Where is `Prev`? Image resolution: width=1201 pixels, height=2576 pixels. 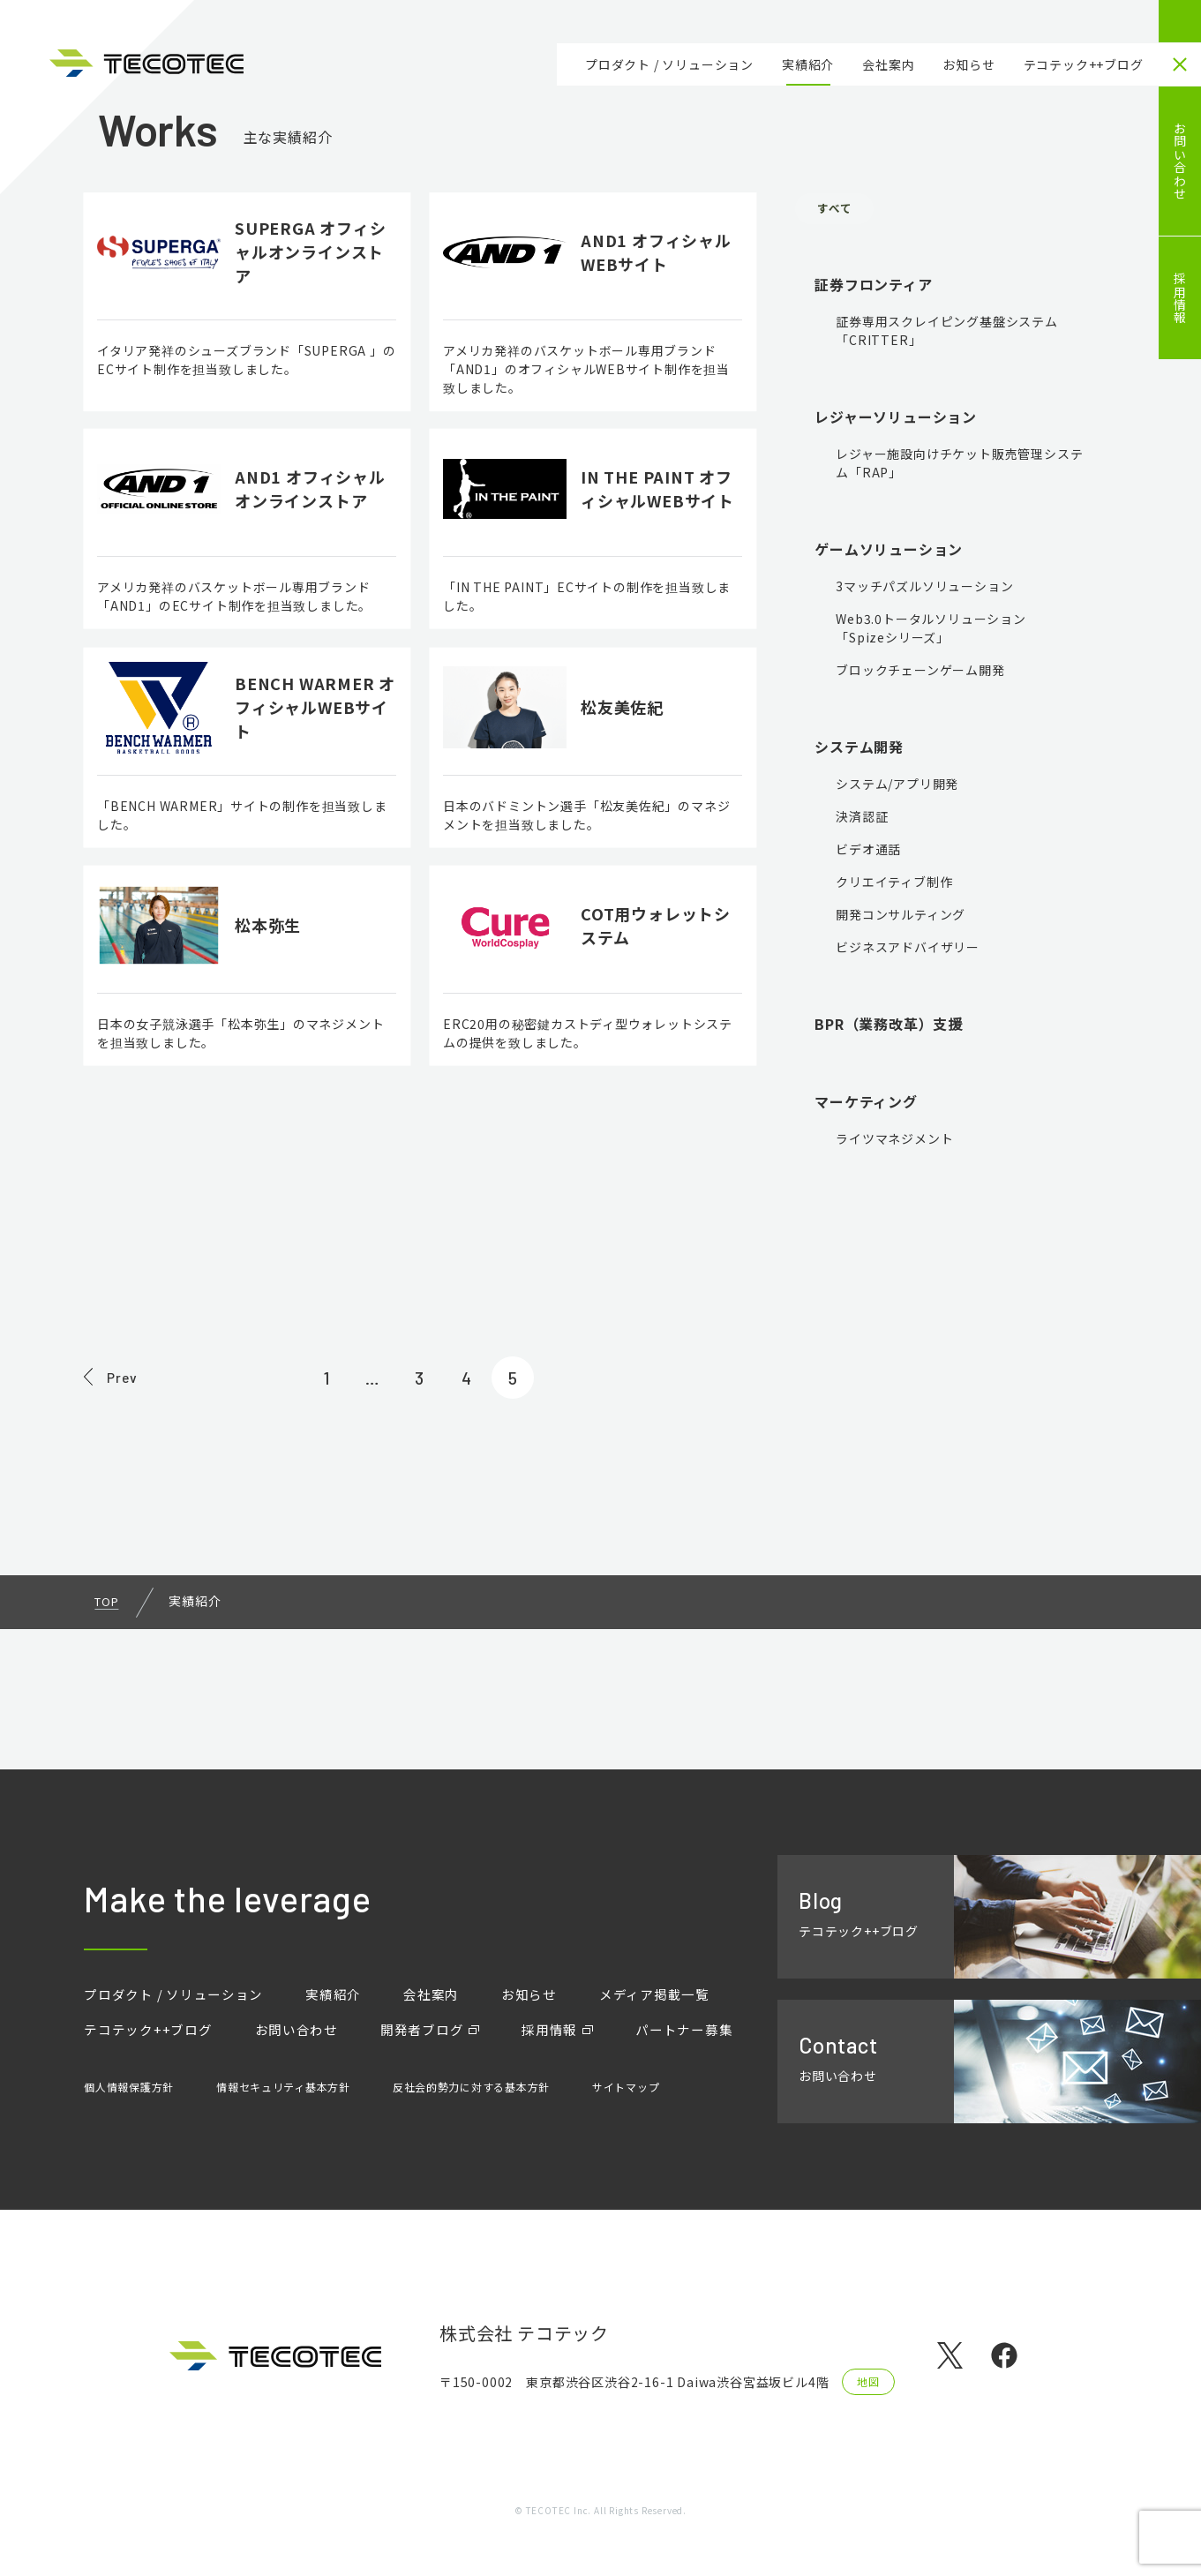 Prev is located at coordinates (131, 1491).